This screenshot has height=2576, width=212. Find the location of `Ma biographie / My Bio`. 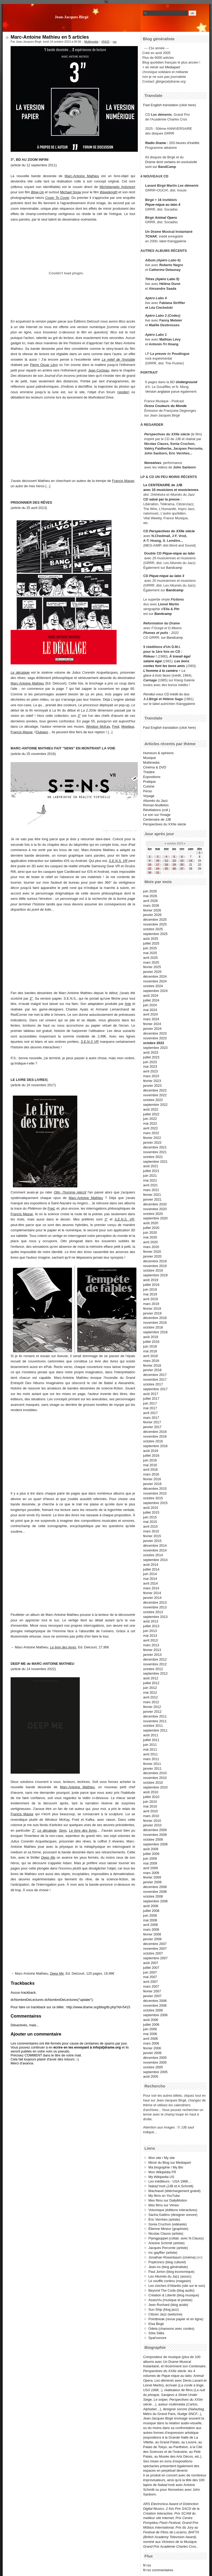

Ma biographie / My Bio is located at coordinates (165, 2167).